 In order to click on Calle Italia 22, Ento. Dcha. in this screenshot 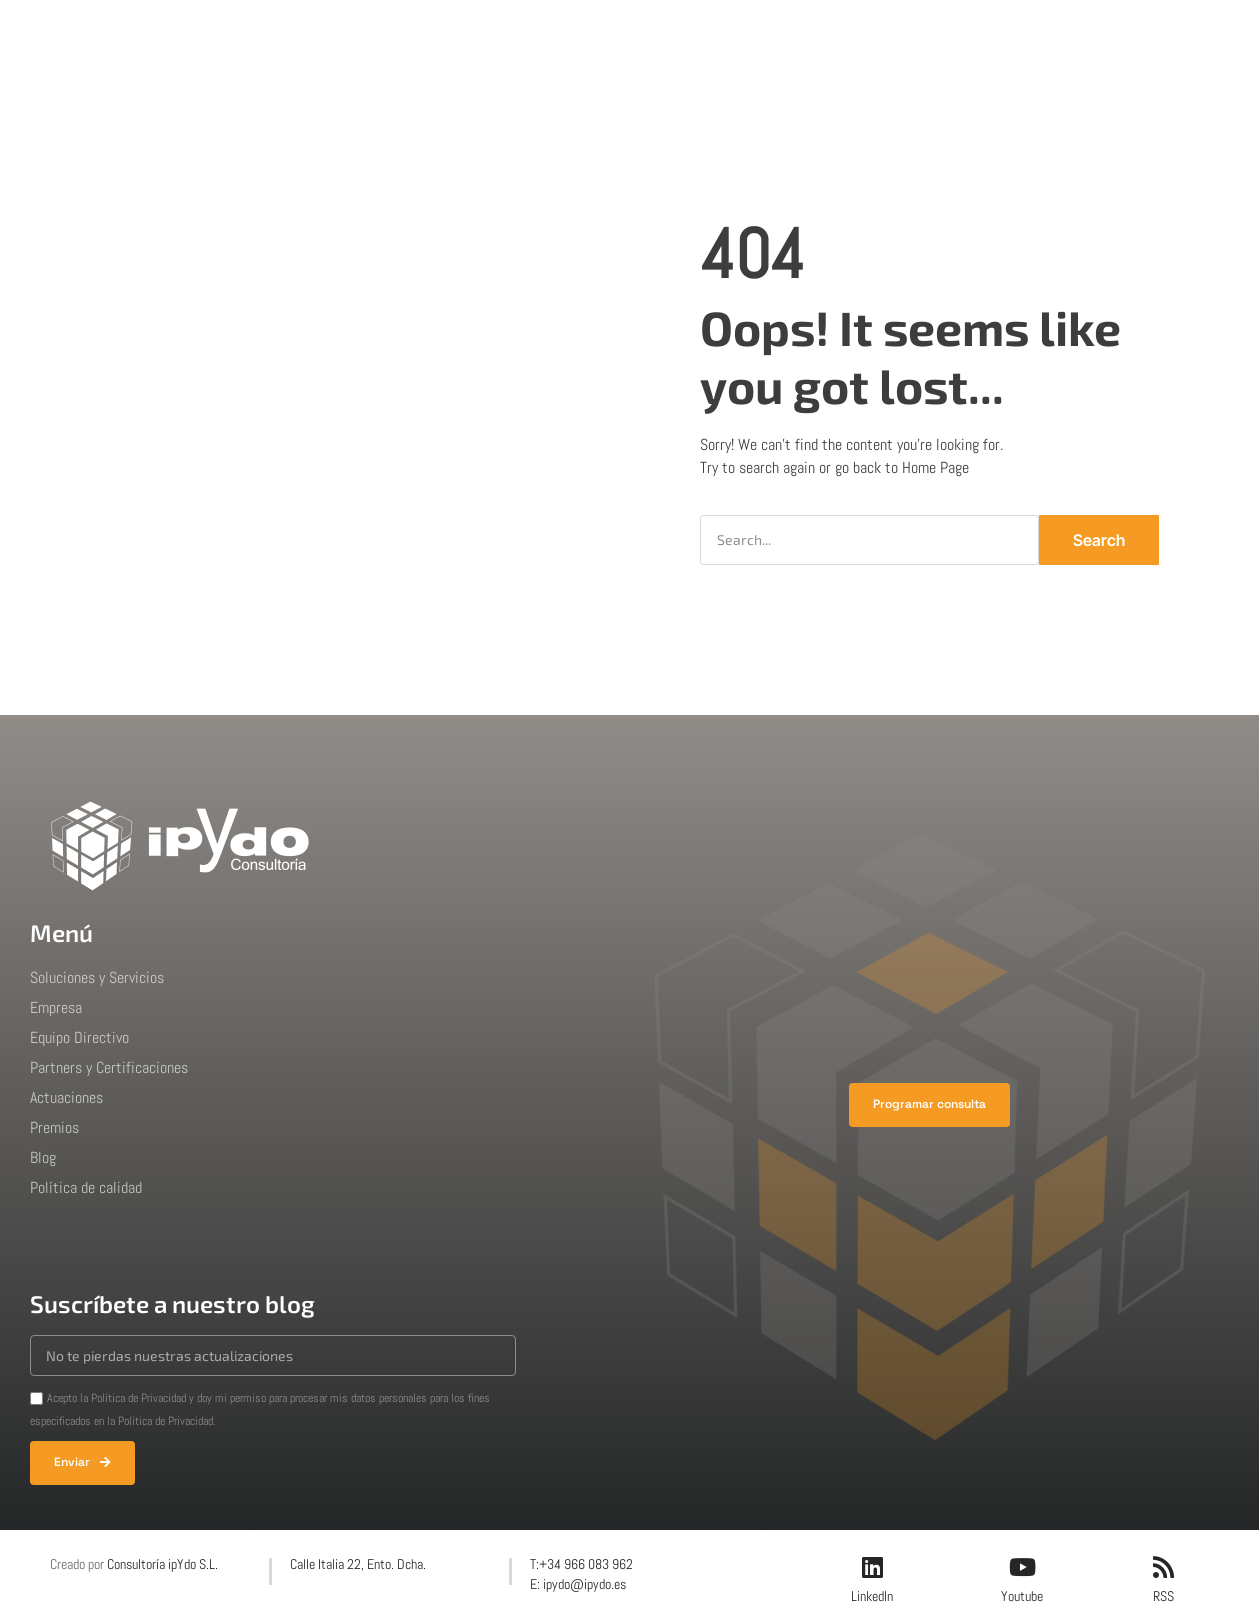, I will do `click(358, 1564)`.